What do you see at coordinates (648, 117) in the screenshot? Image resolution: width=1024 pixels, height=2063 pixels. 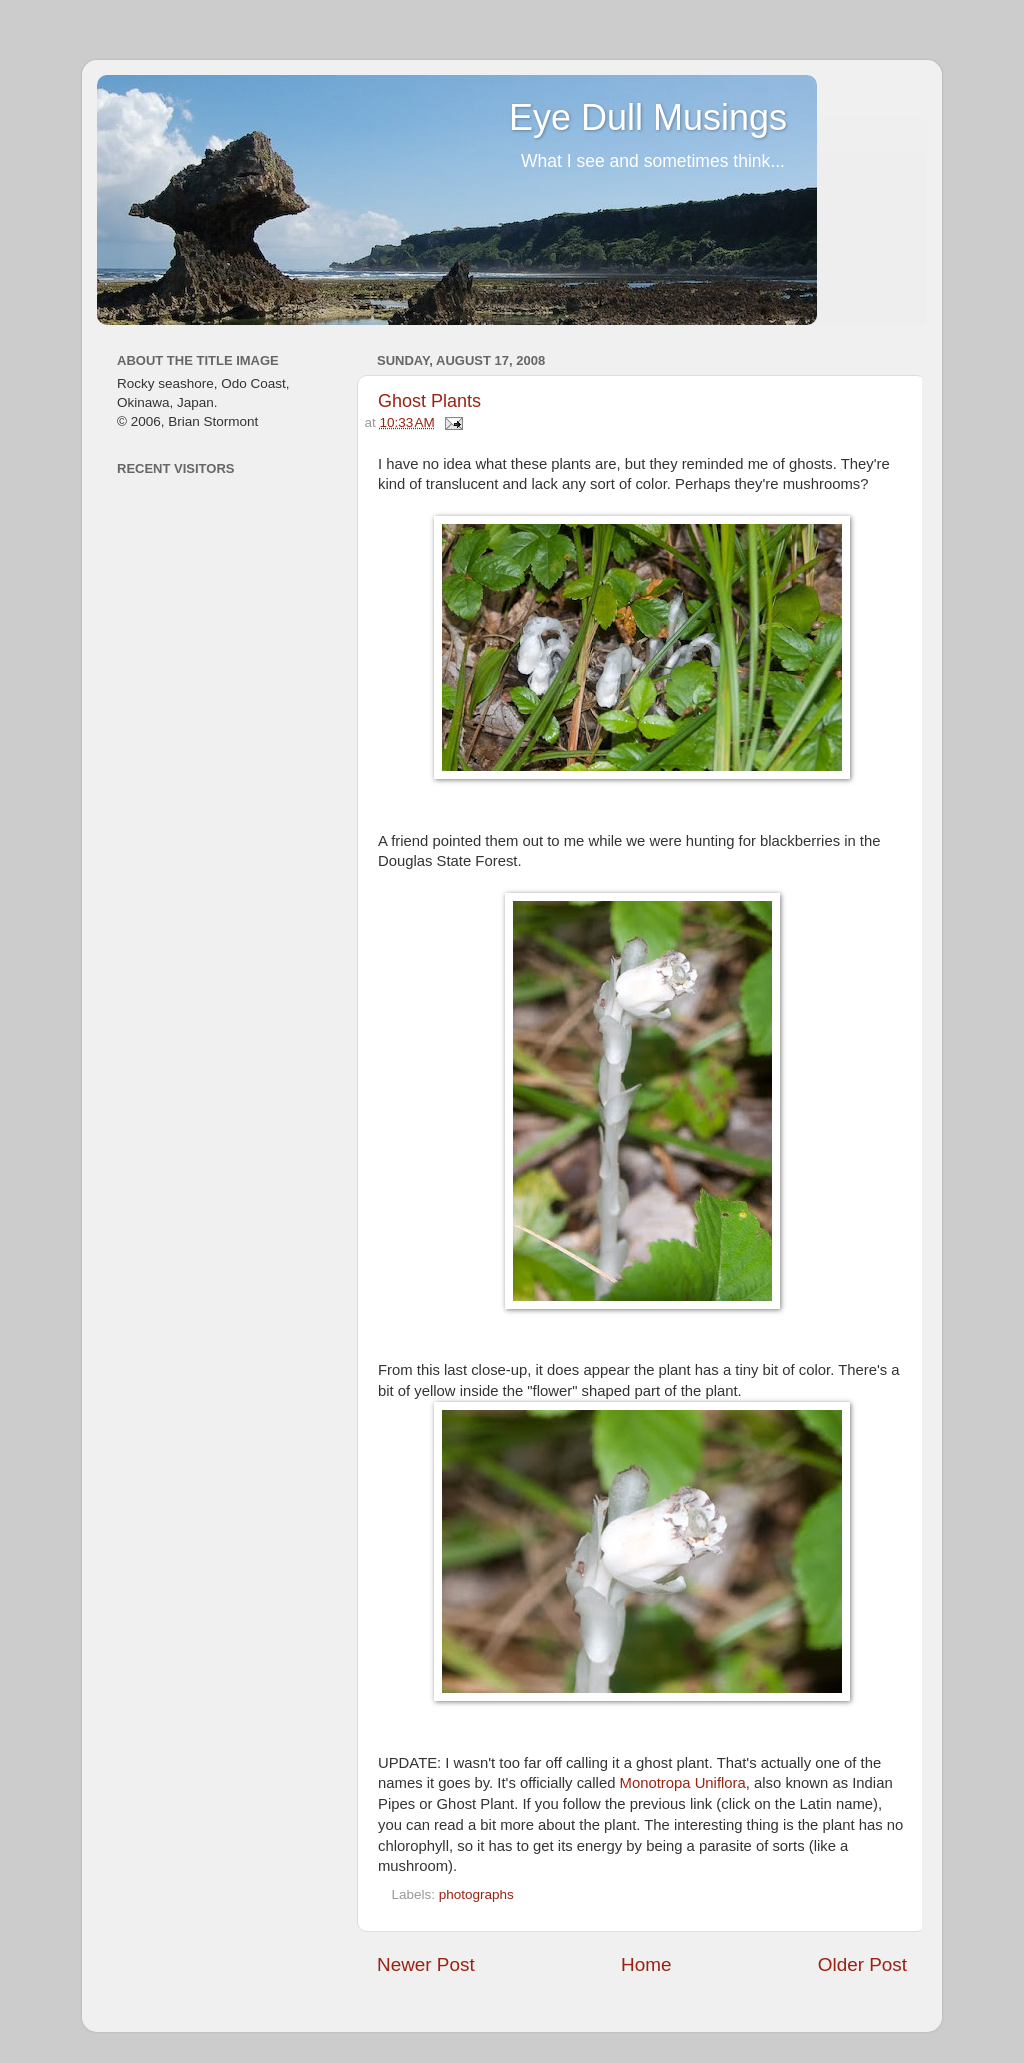 I see `Eye Dull Musings` at bounding box center [648, 117].